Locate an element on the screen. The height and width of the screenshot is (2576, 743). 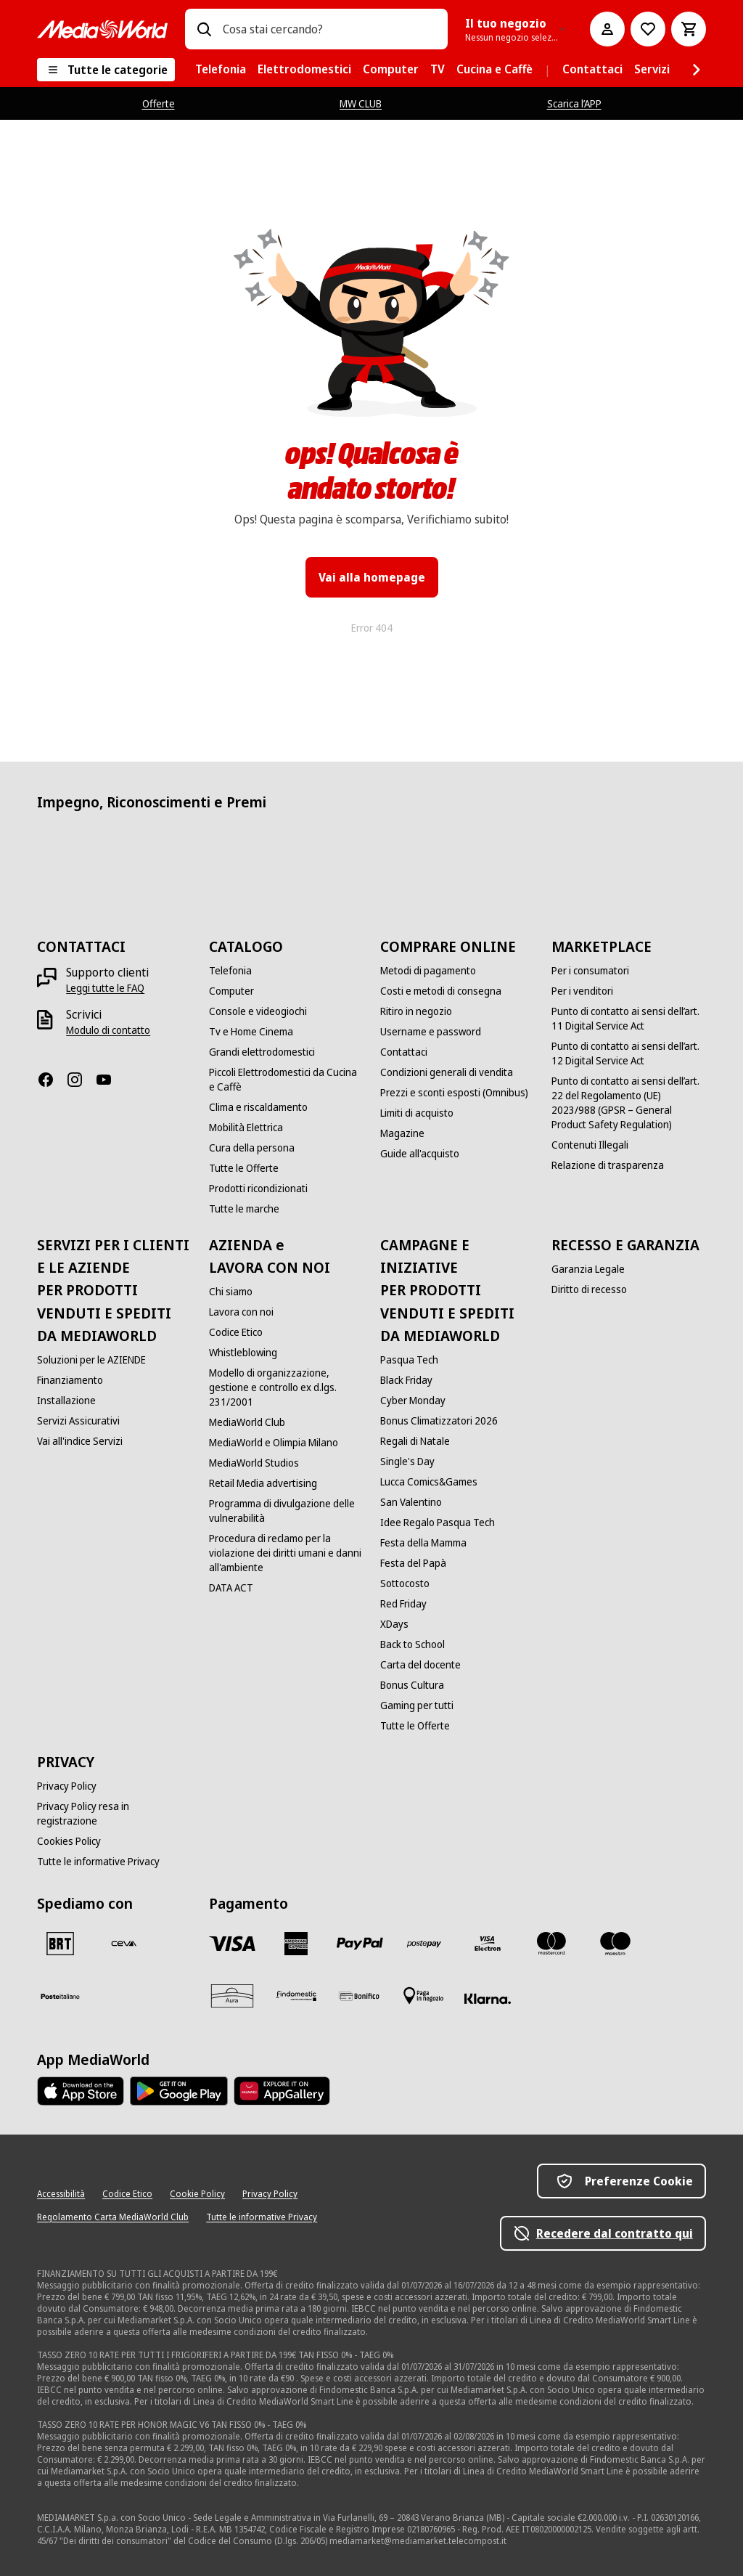
[Chi siamo] is located at coordinates (231, 1291).